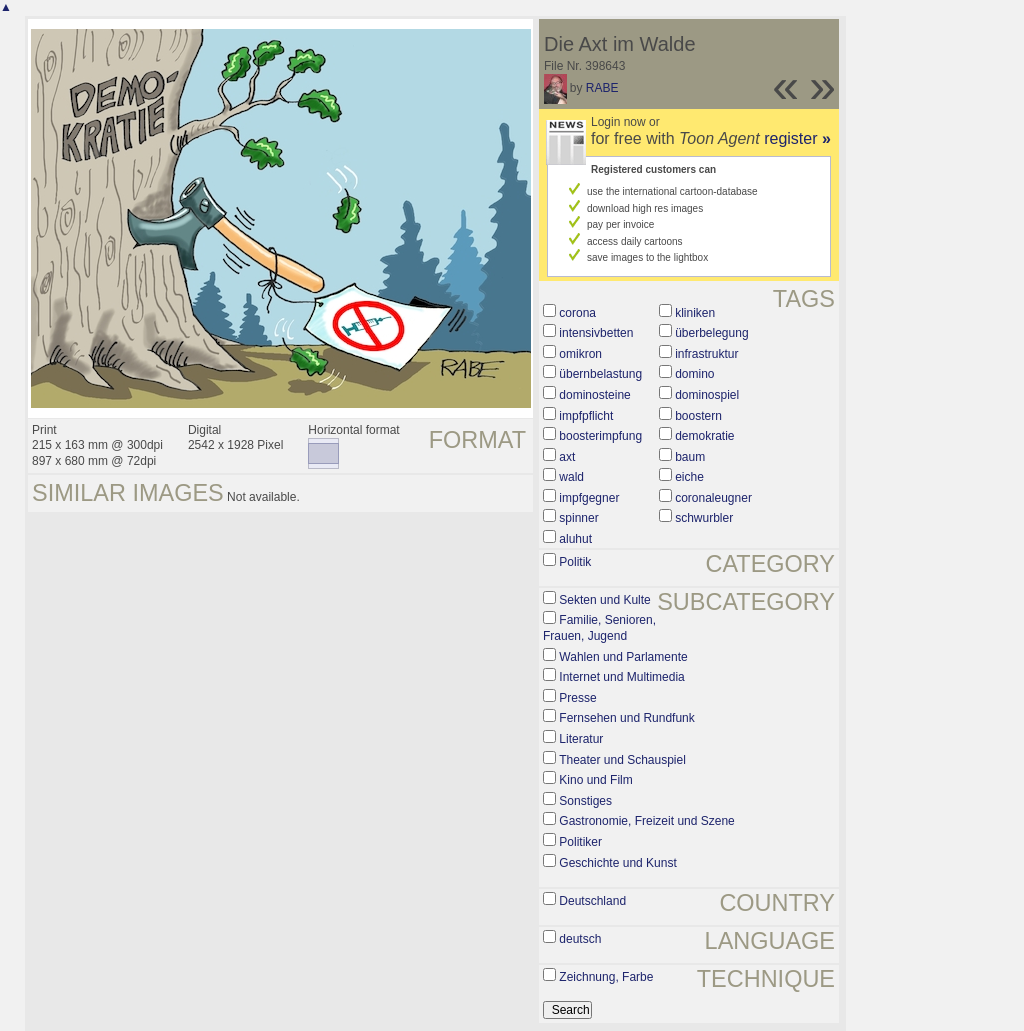 The width and height of the screenshot is (1024, 1031). I want to click on überbelegung, so click(711, 333).